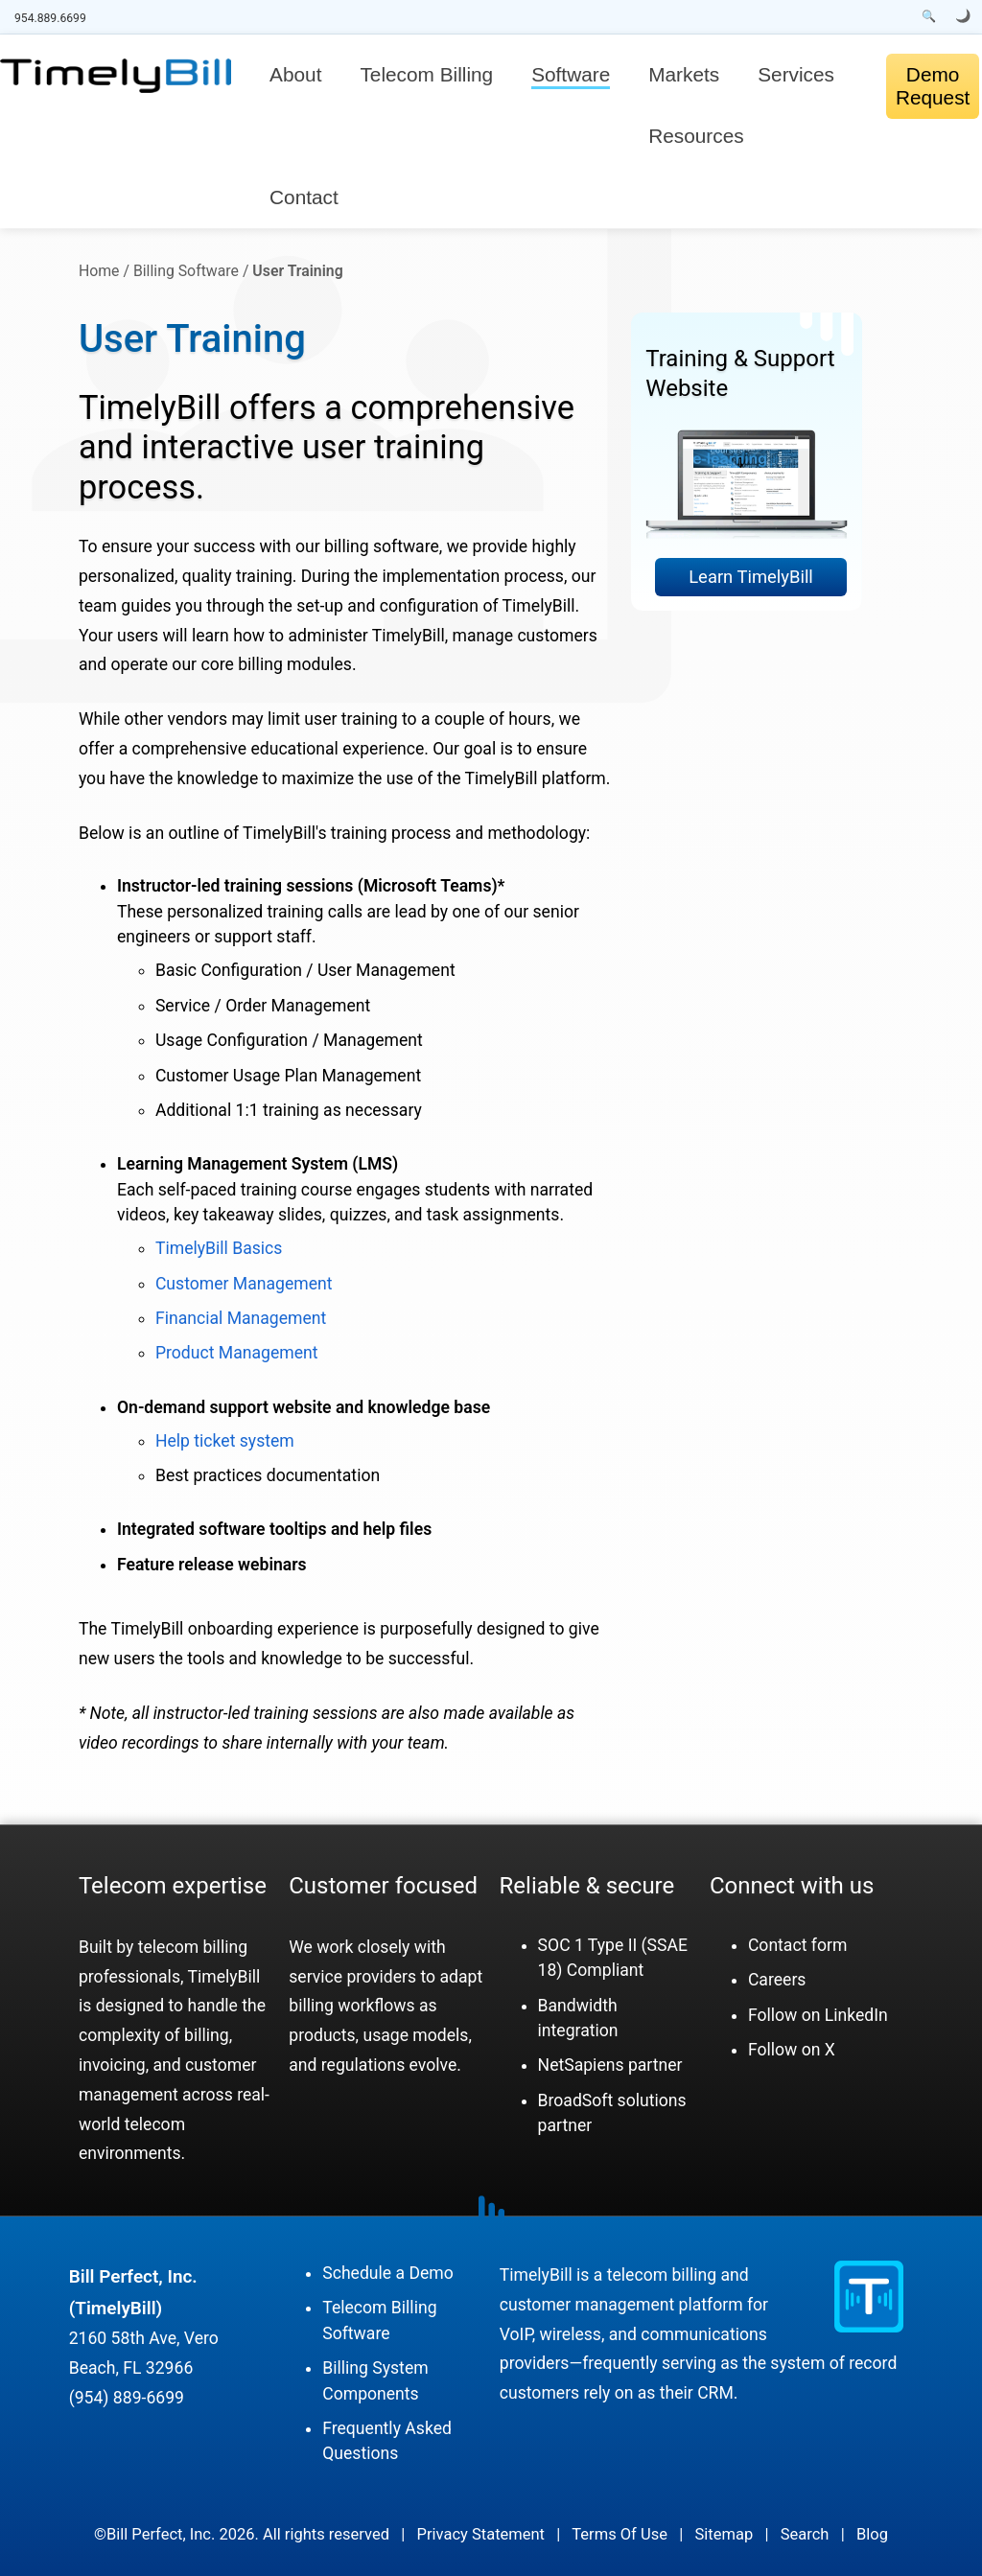  Describe the element at coordinates (570, 74) in the screenshot. I see `Software` at that location.